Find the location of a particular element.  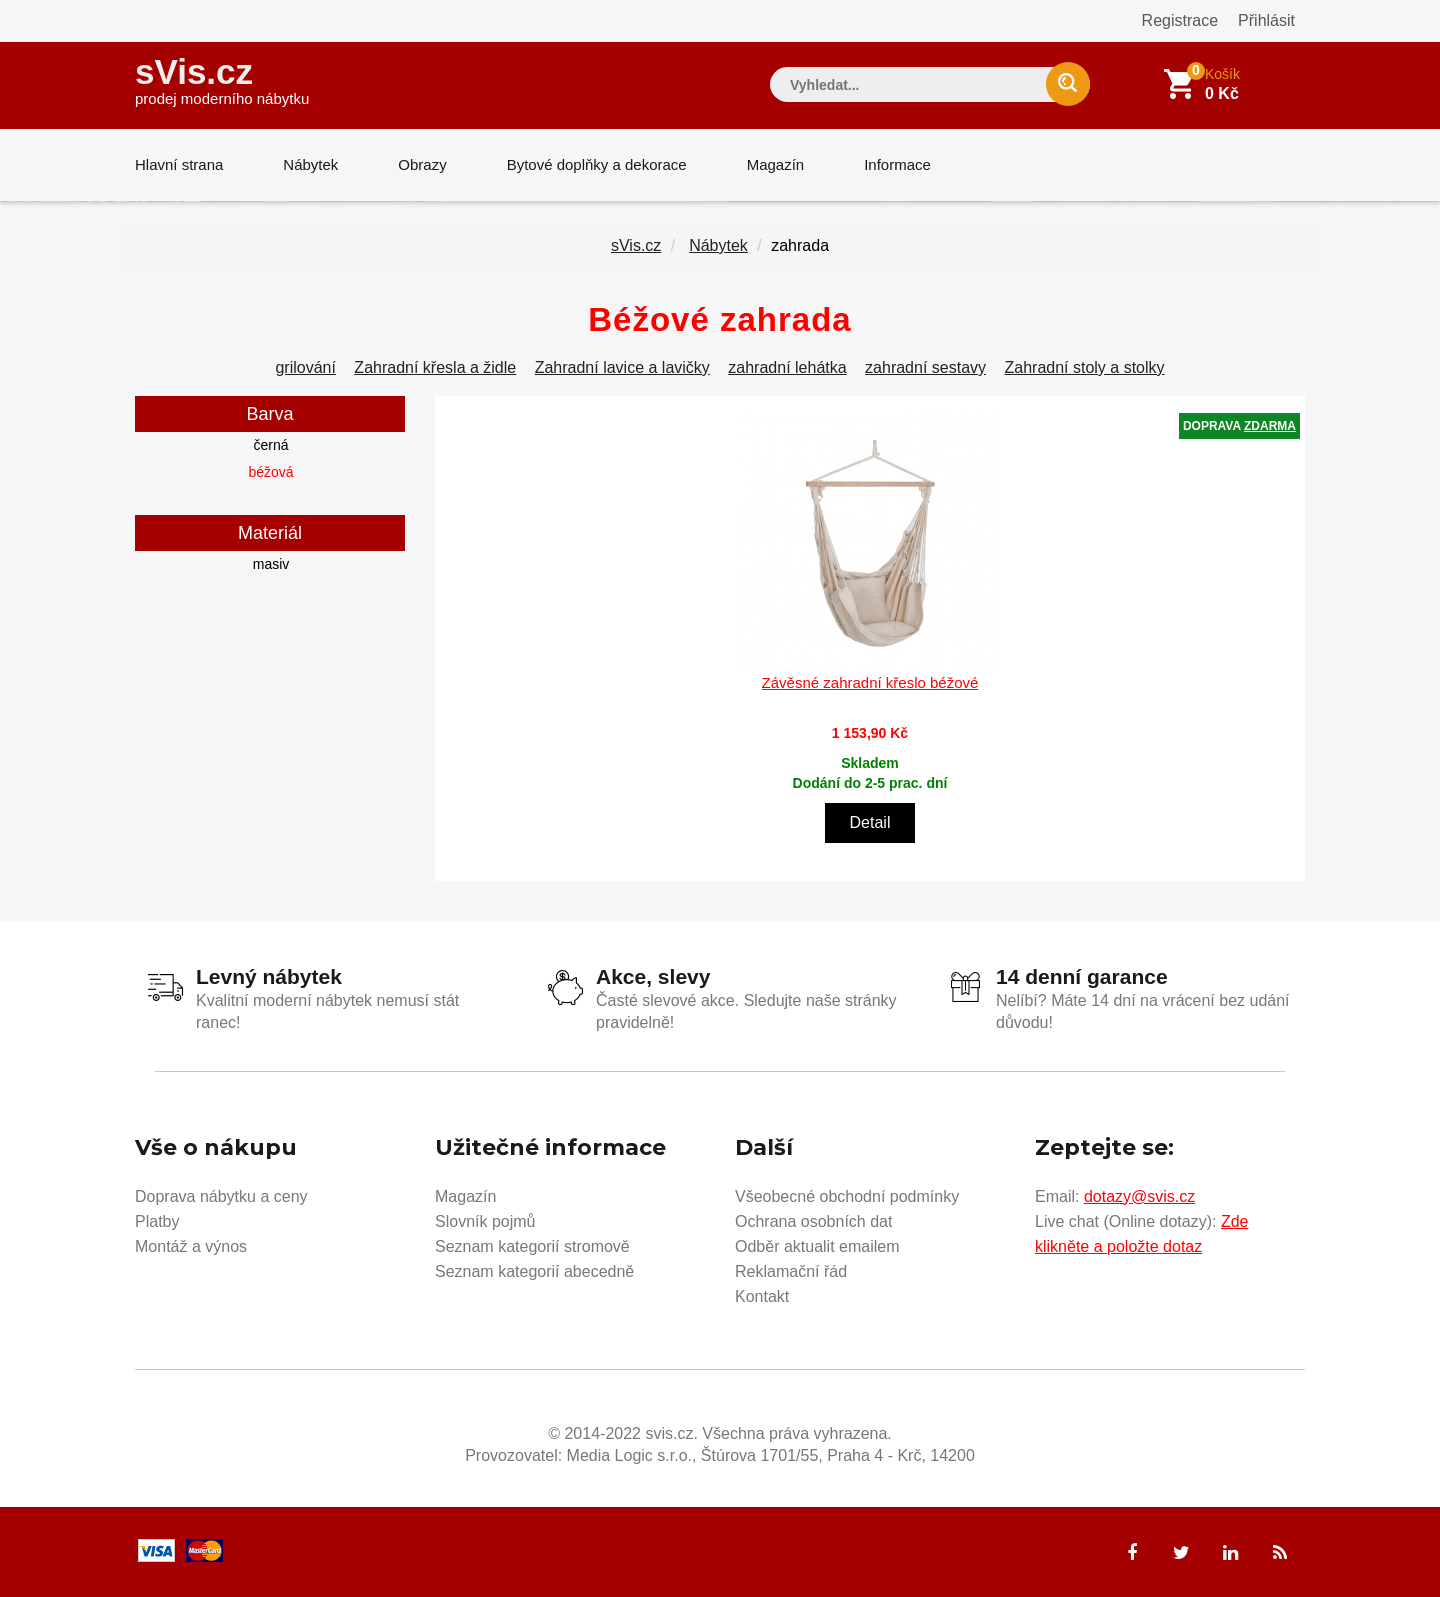

Zahradní stoly a stolky is located at coordinates (1084, 367).